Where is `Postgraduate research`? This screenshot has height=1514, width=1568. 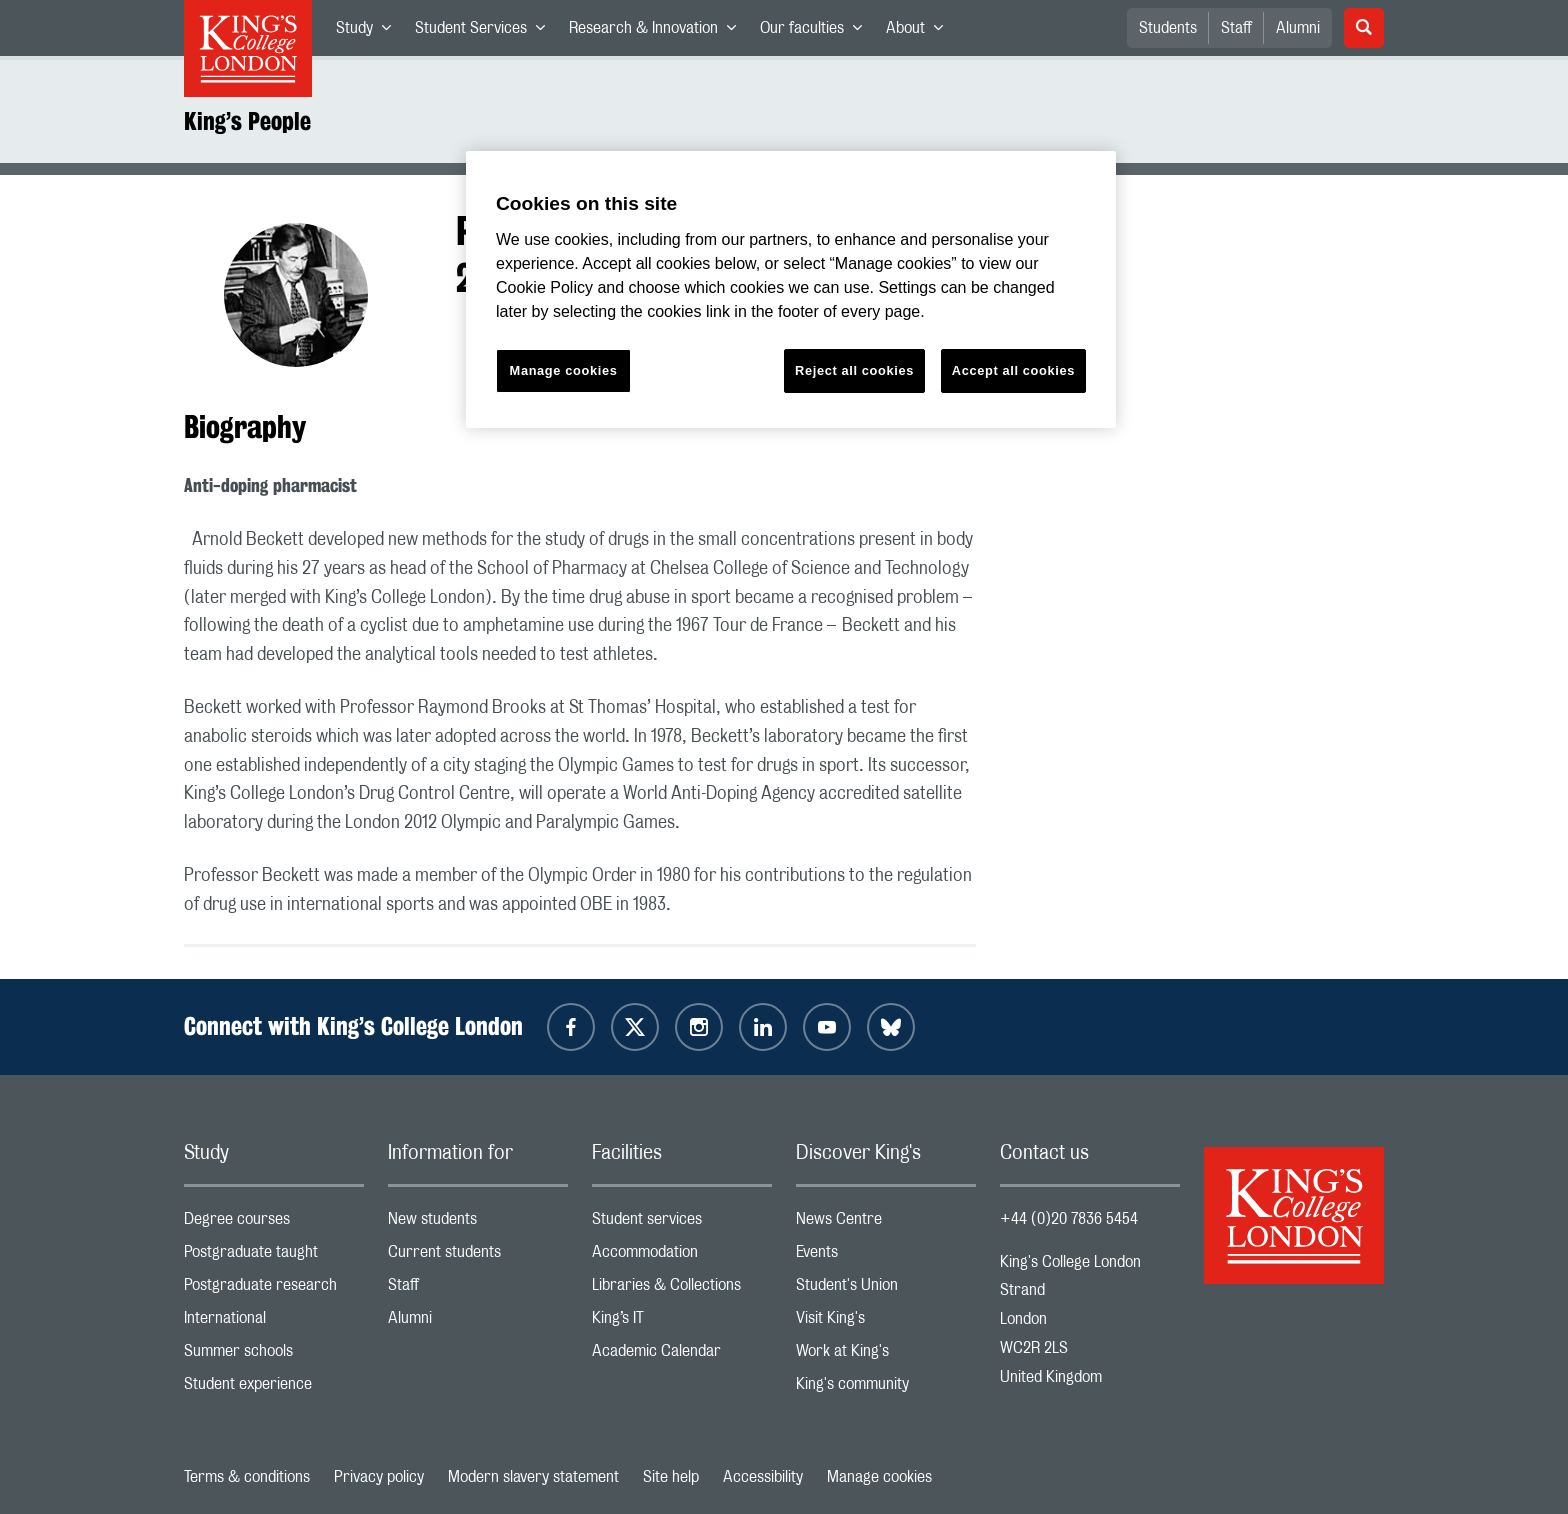
Postgraduate research is located at coordinates (274, 1289).